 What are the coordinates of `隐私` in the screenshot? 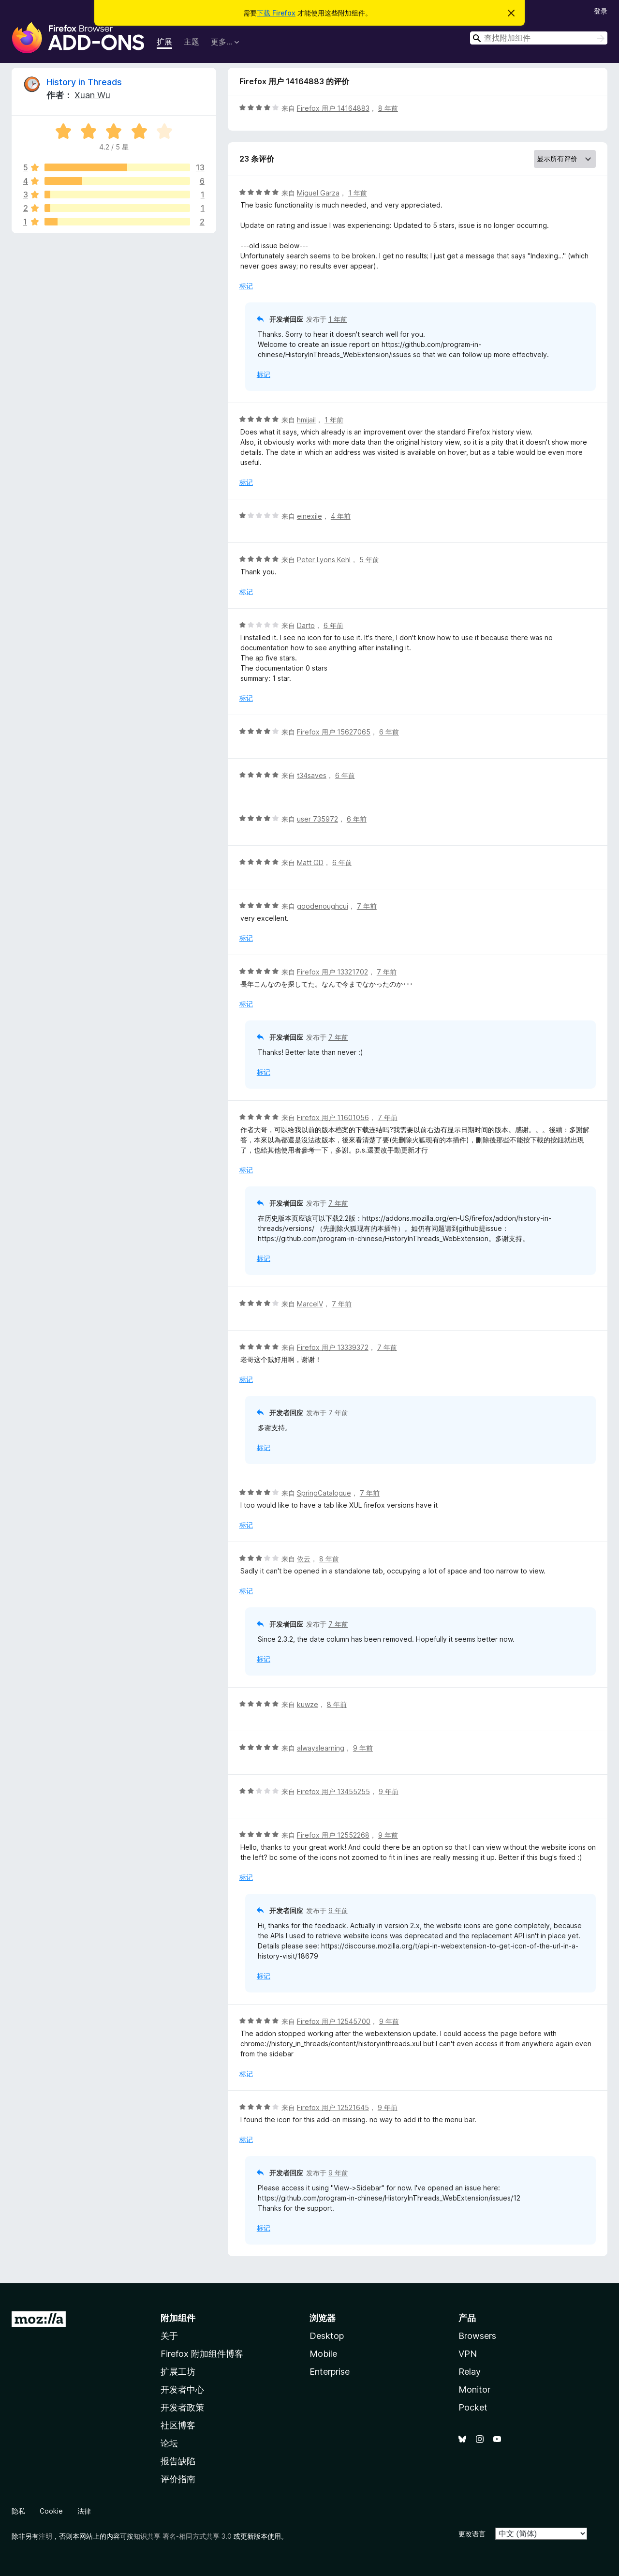 It's located at (18, 2511).